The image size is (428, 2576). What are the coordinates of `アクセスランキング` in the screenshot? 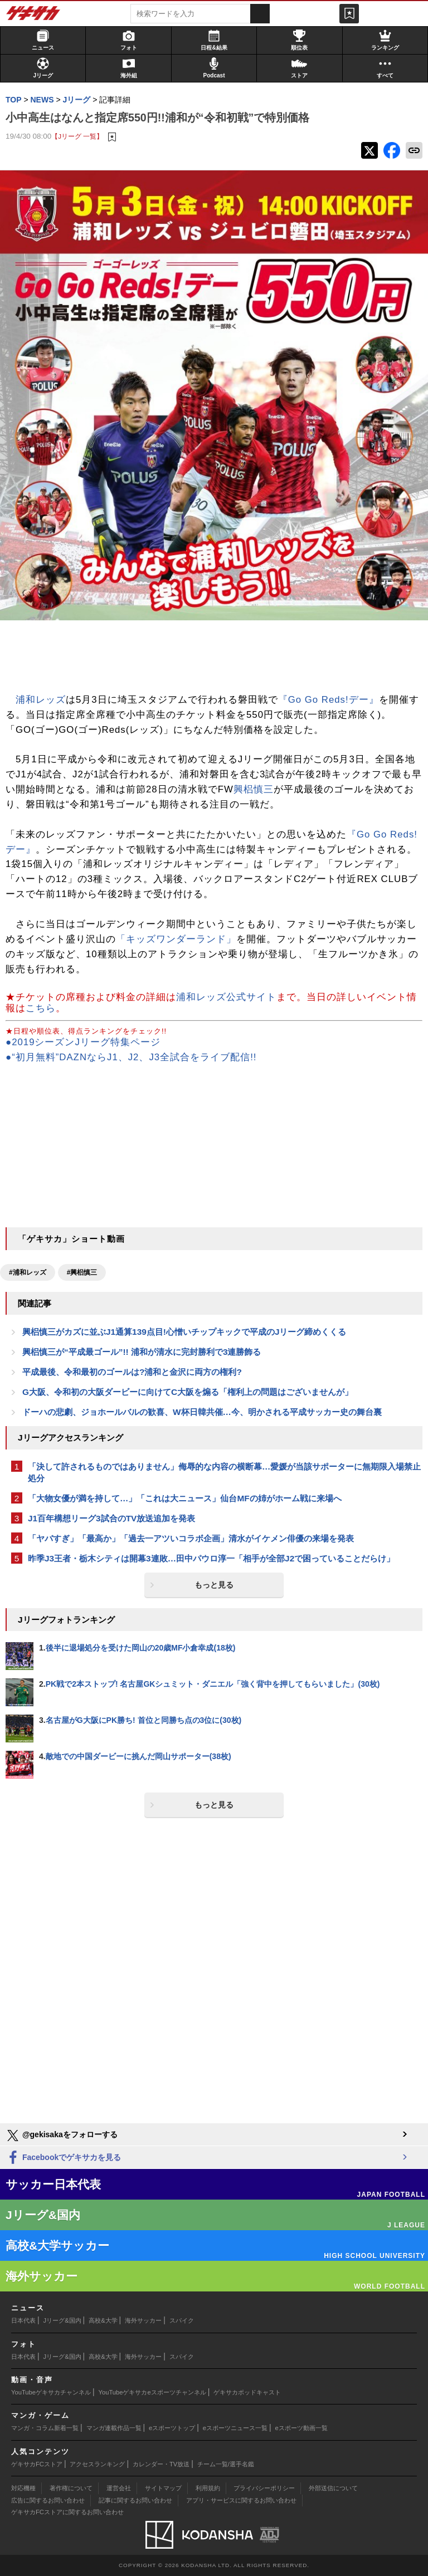 It's located at (97, 2464).